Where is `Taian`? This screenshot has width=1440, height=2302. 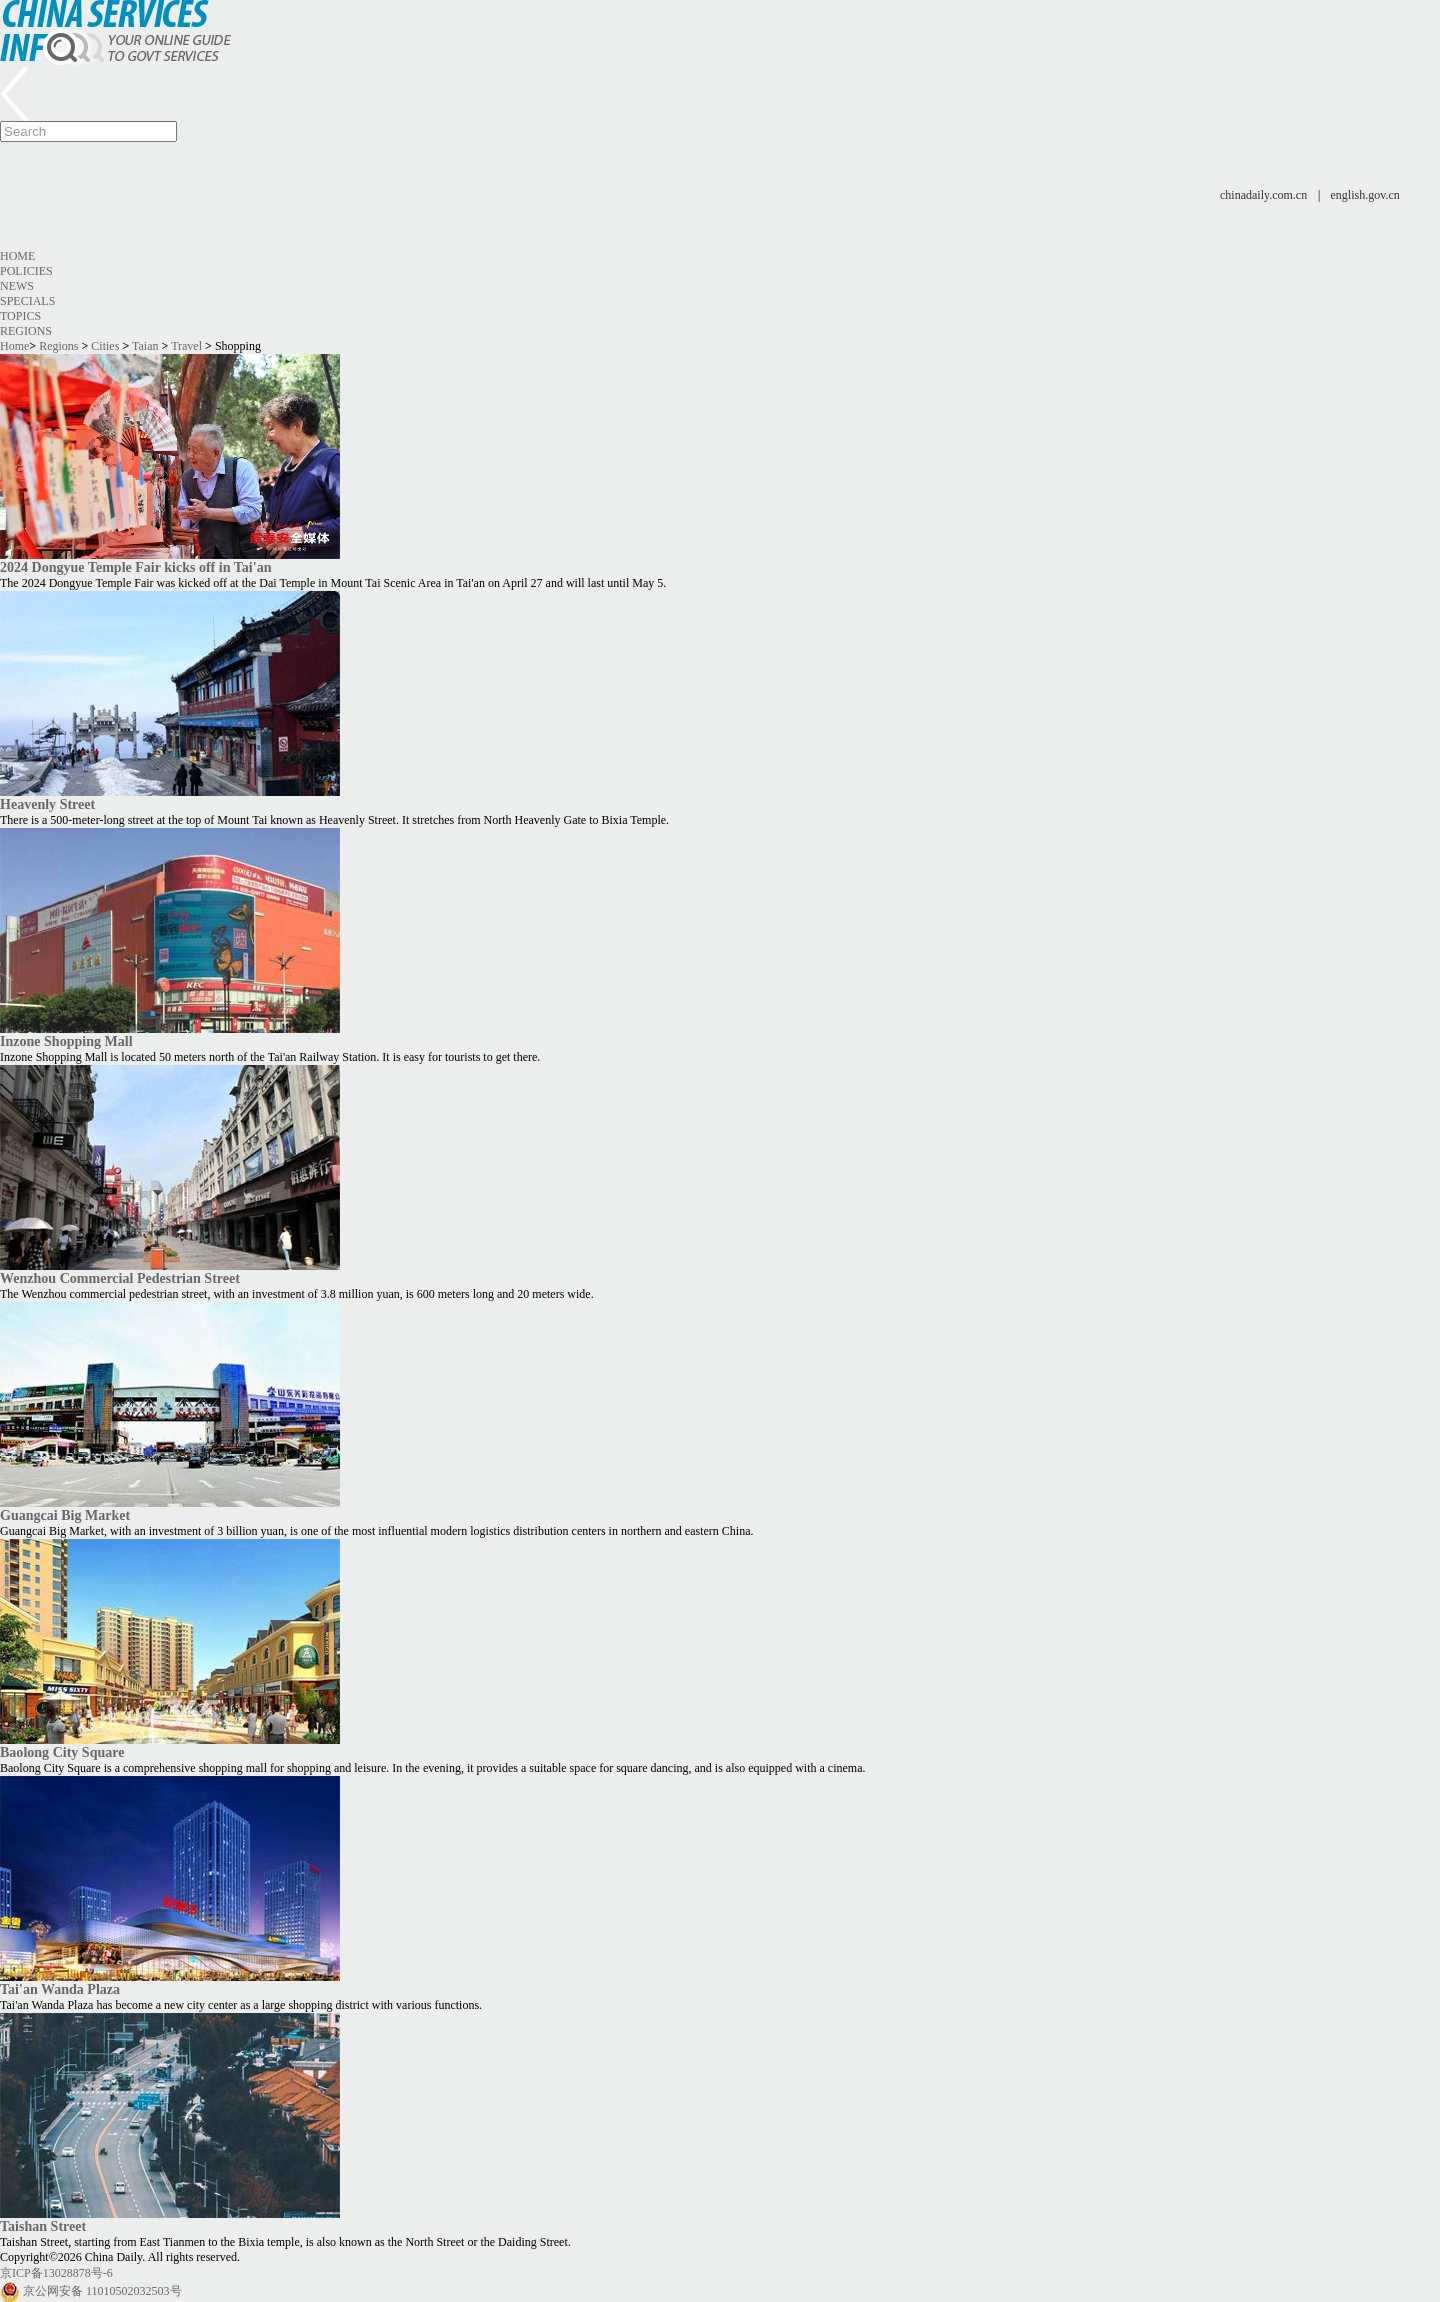 Taian is located at coordinates (145, 346).